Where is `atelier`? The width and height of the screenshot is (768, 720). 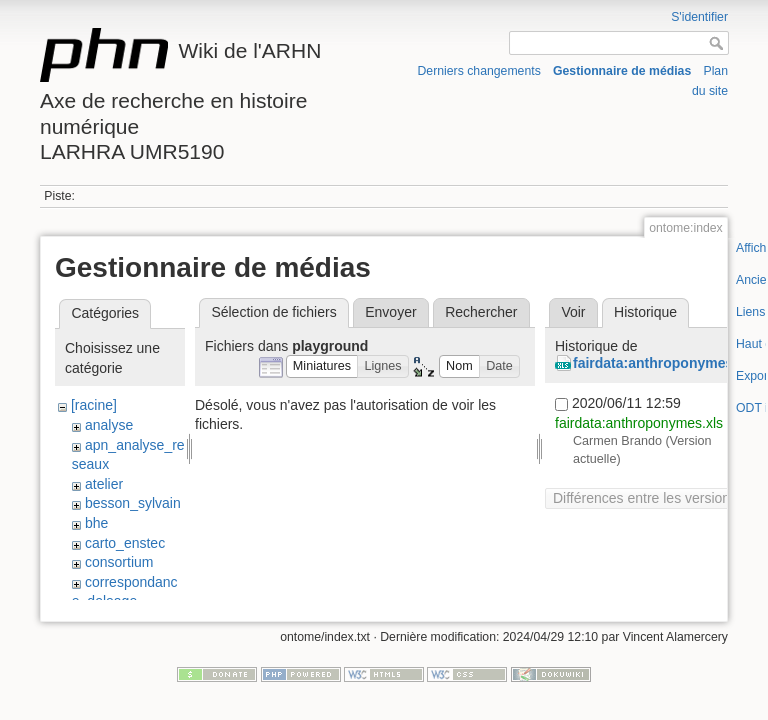
atelier is located at coordinates (104, 484).